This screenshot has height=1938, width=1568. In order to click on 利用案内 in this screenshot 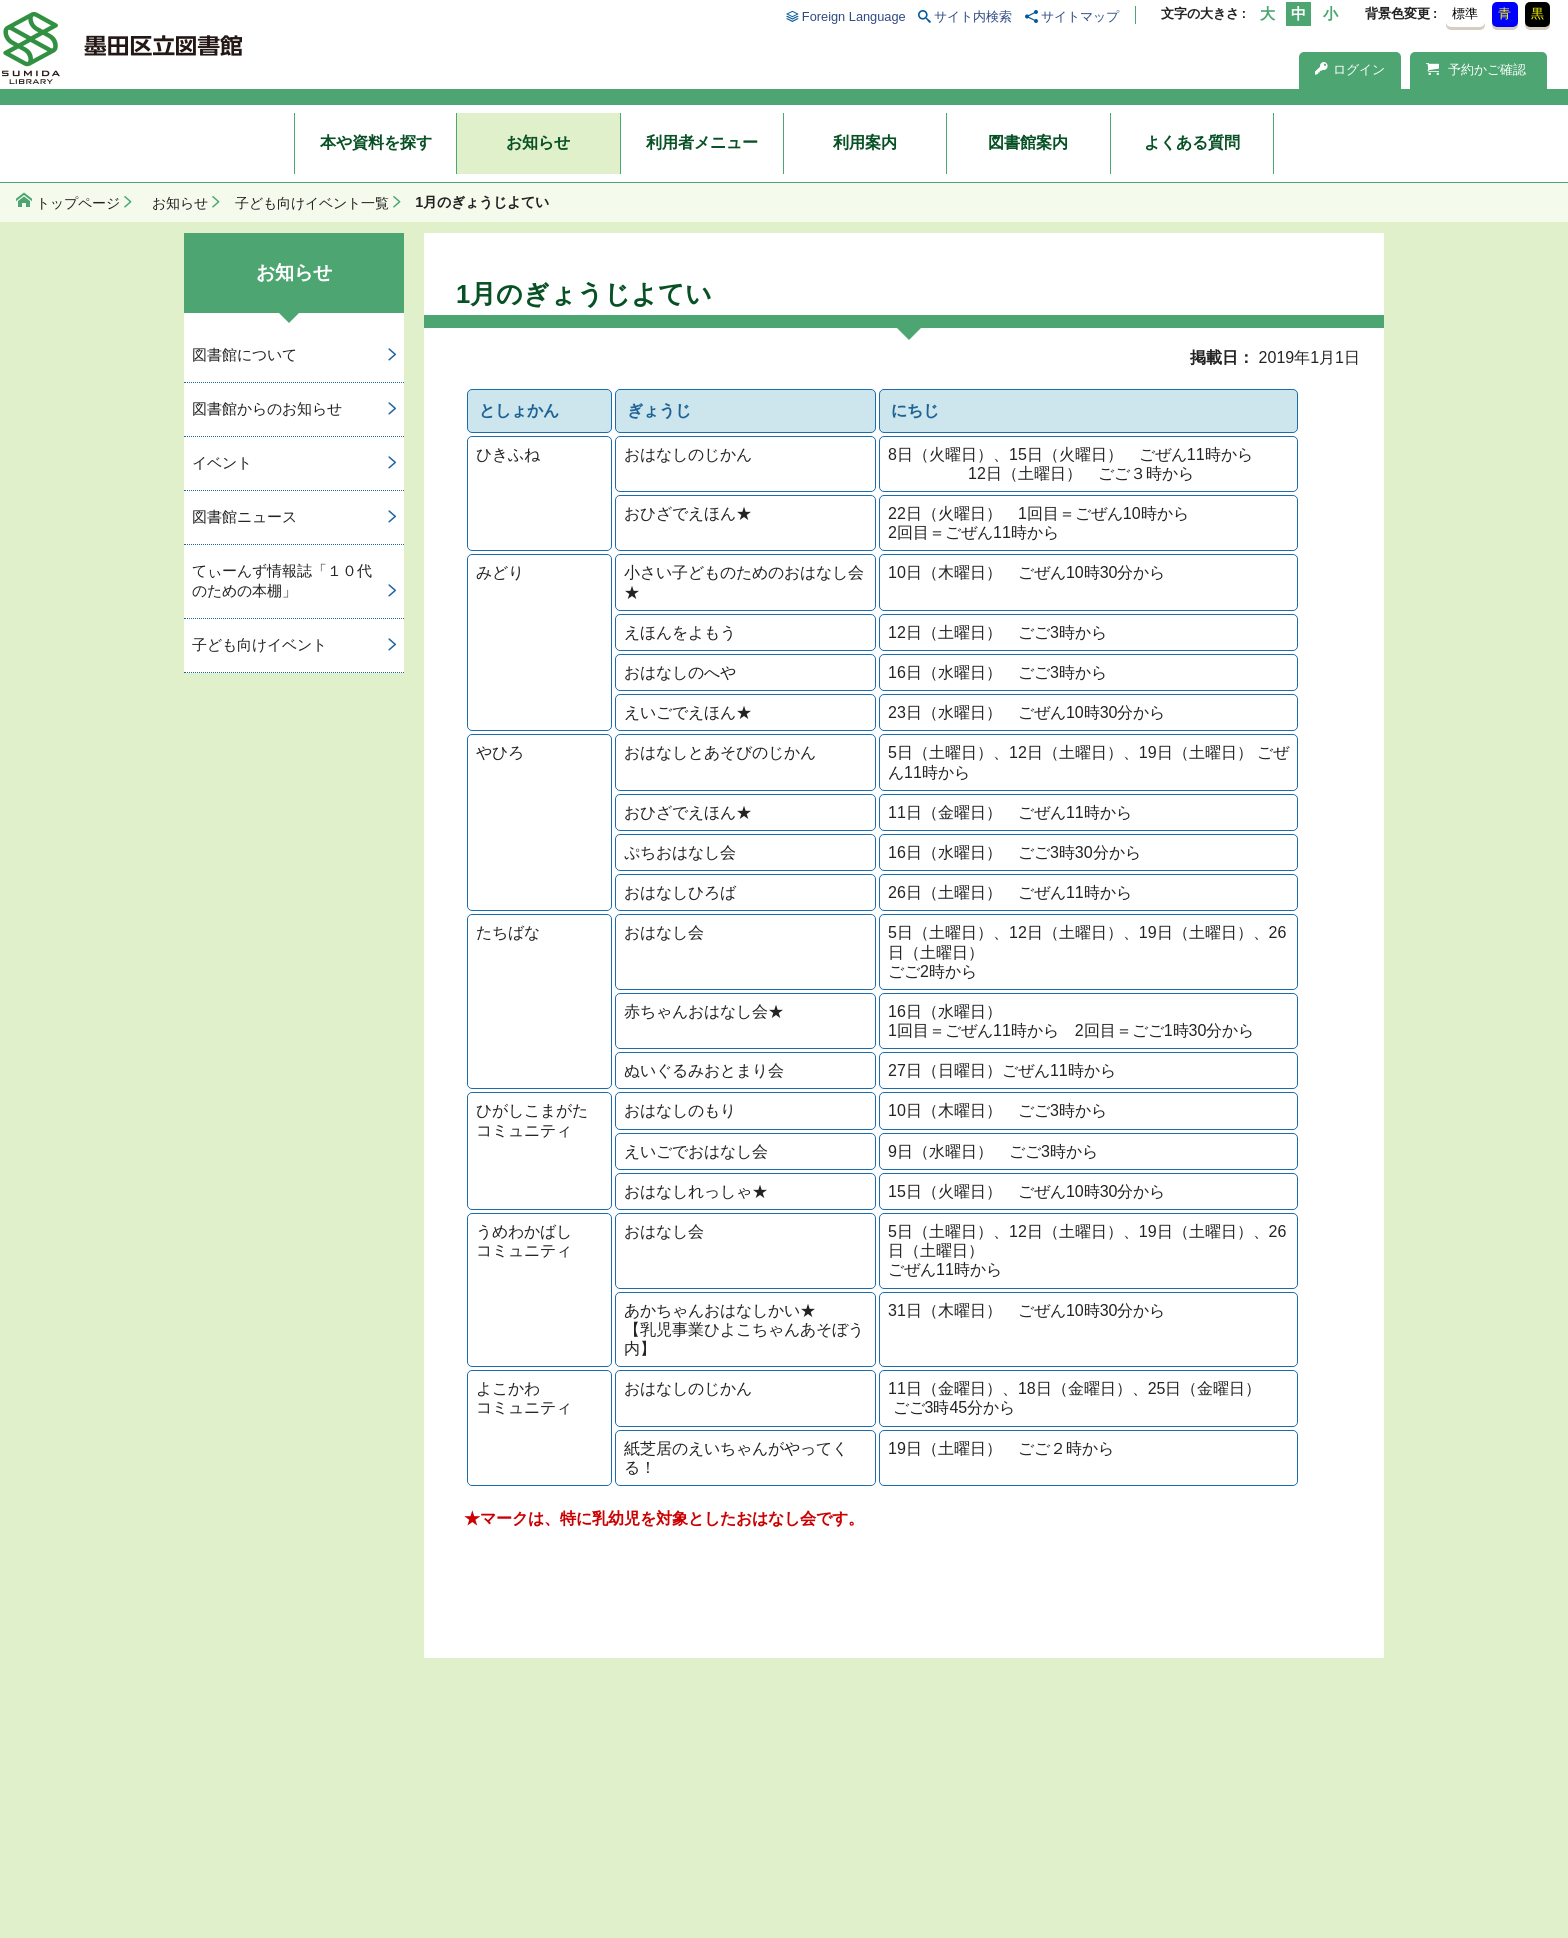, I will do `click(865, 142)`.